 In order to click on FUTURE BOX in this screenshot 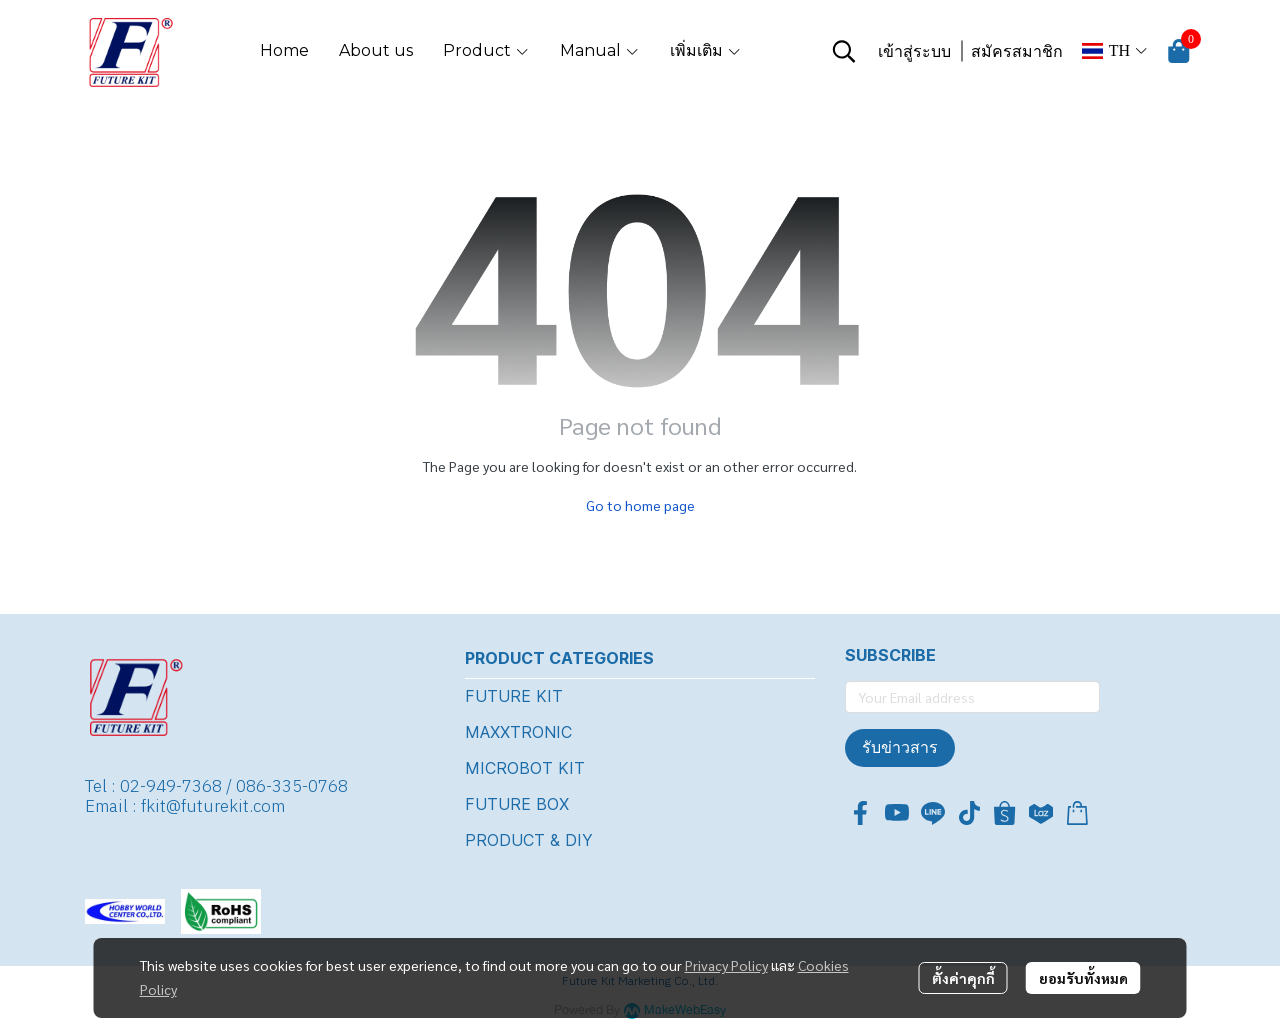, I will do `click(517, 804)`.